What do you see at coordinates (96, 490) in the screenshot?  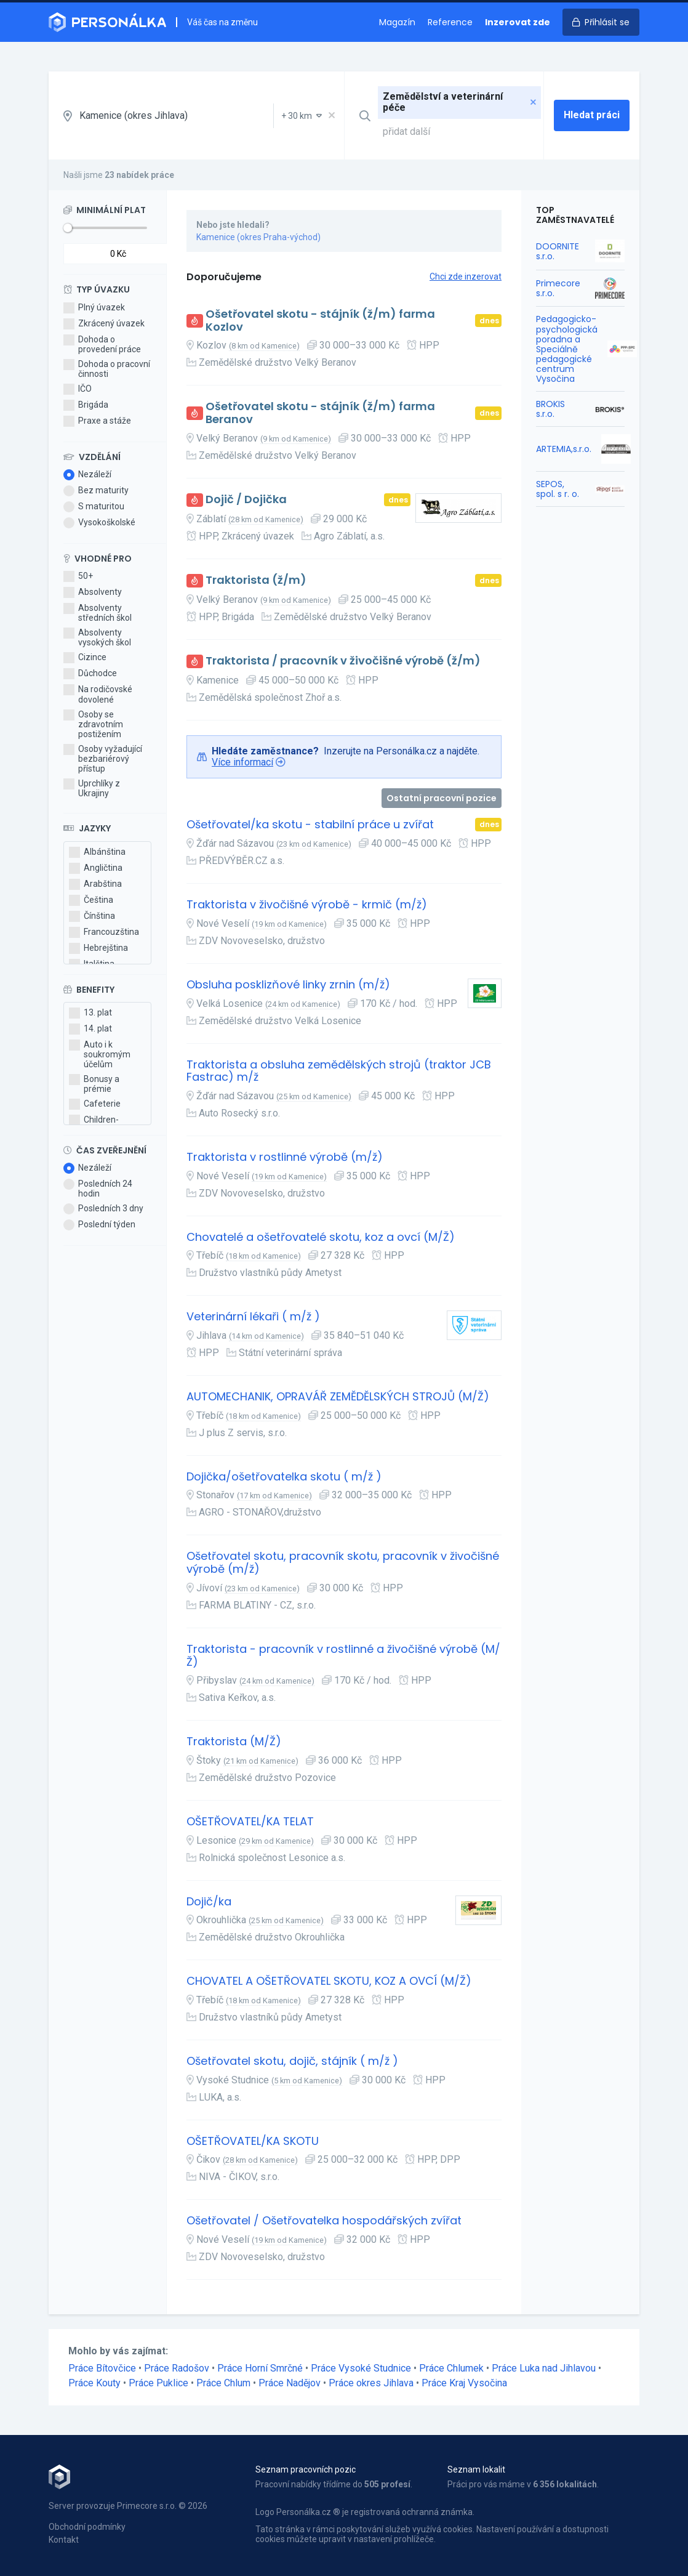 I see `Bez maturity` at bounding box center [96, 490].